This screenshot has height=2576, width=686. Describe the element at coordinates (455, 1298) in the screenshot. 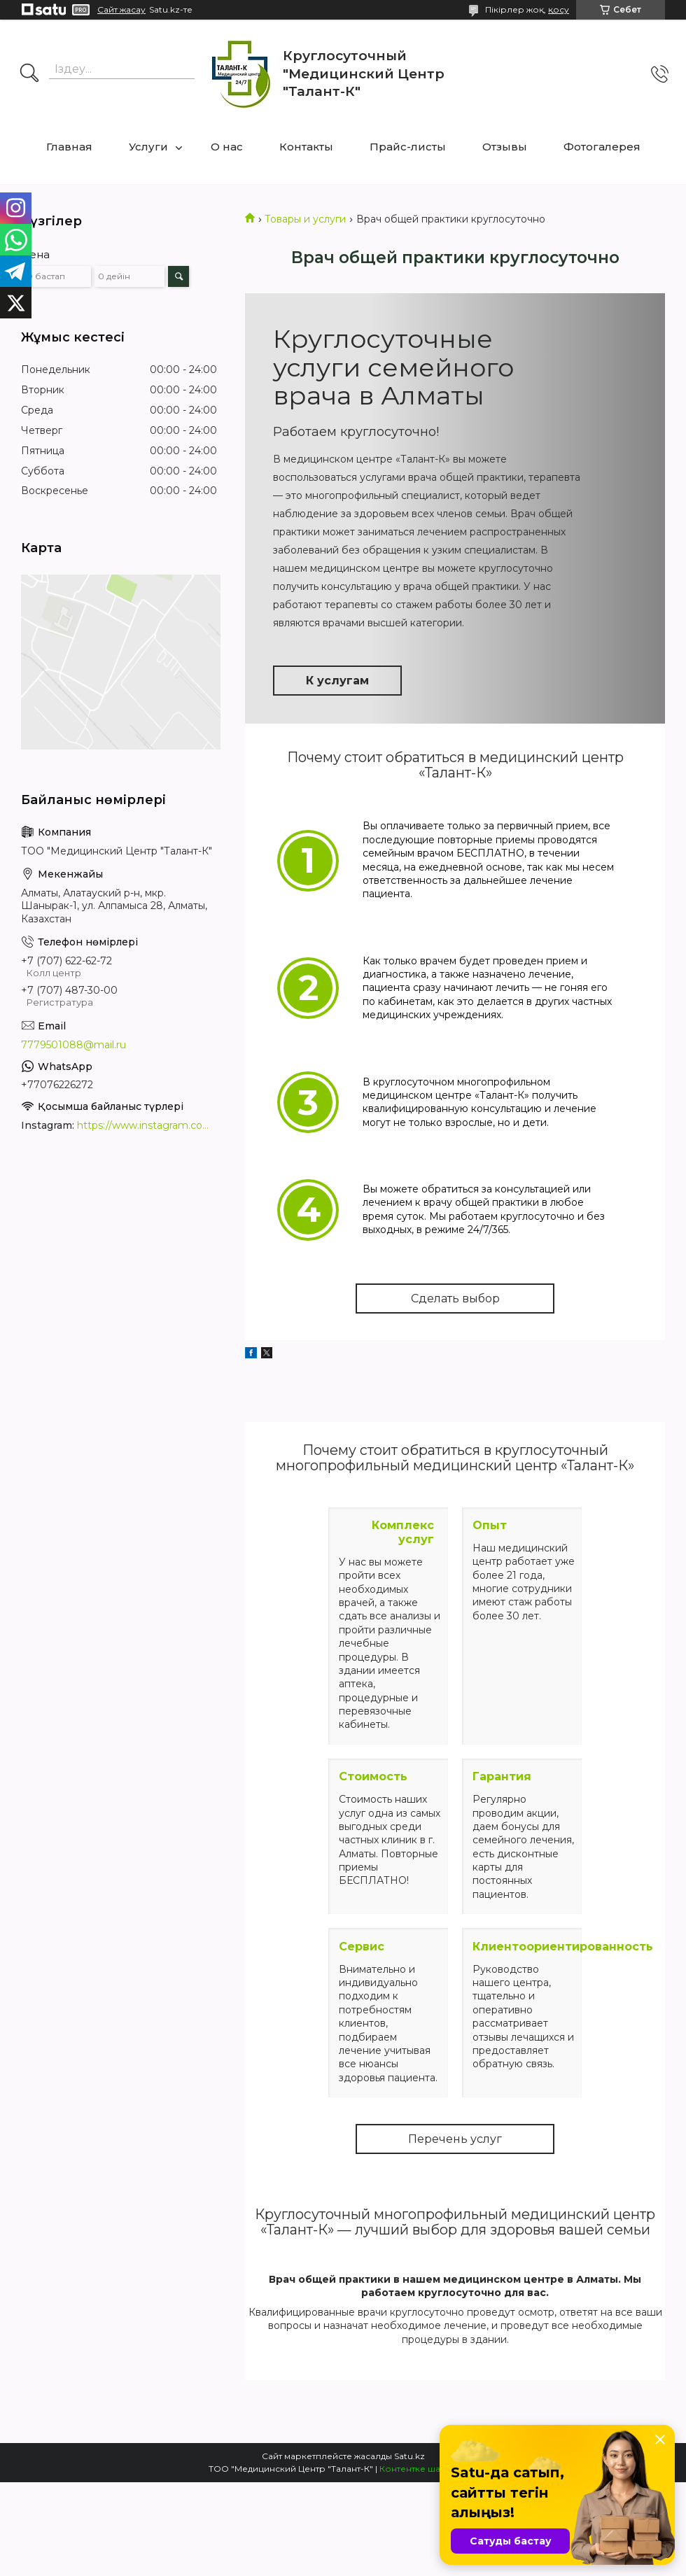

I see `Сделать выбор` at that location.